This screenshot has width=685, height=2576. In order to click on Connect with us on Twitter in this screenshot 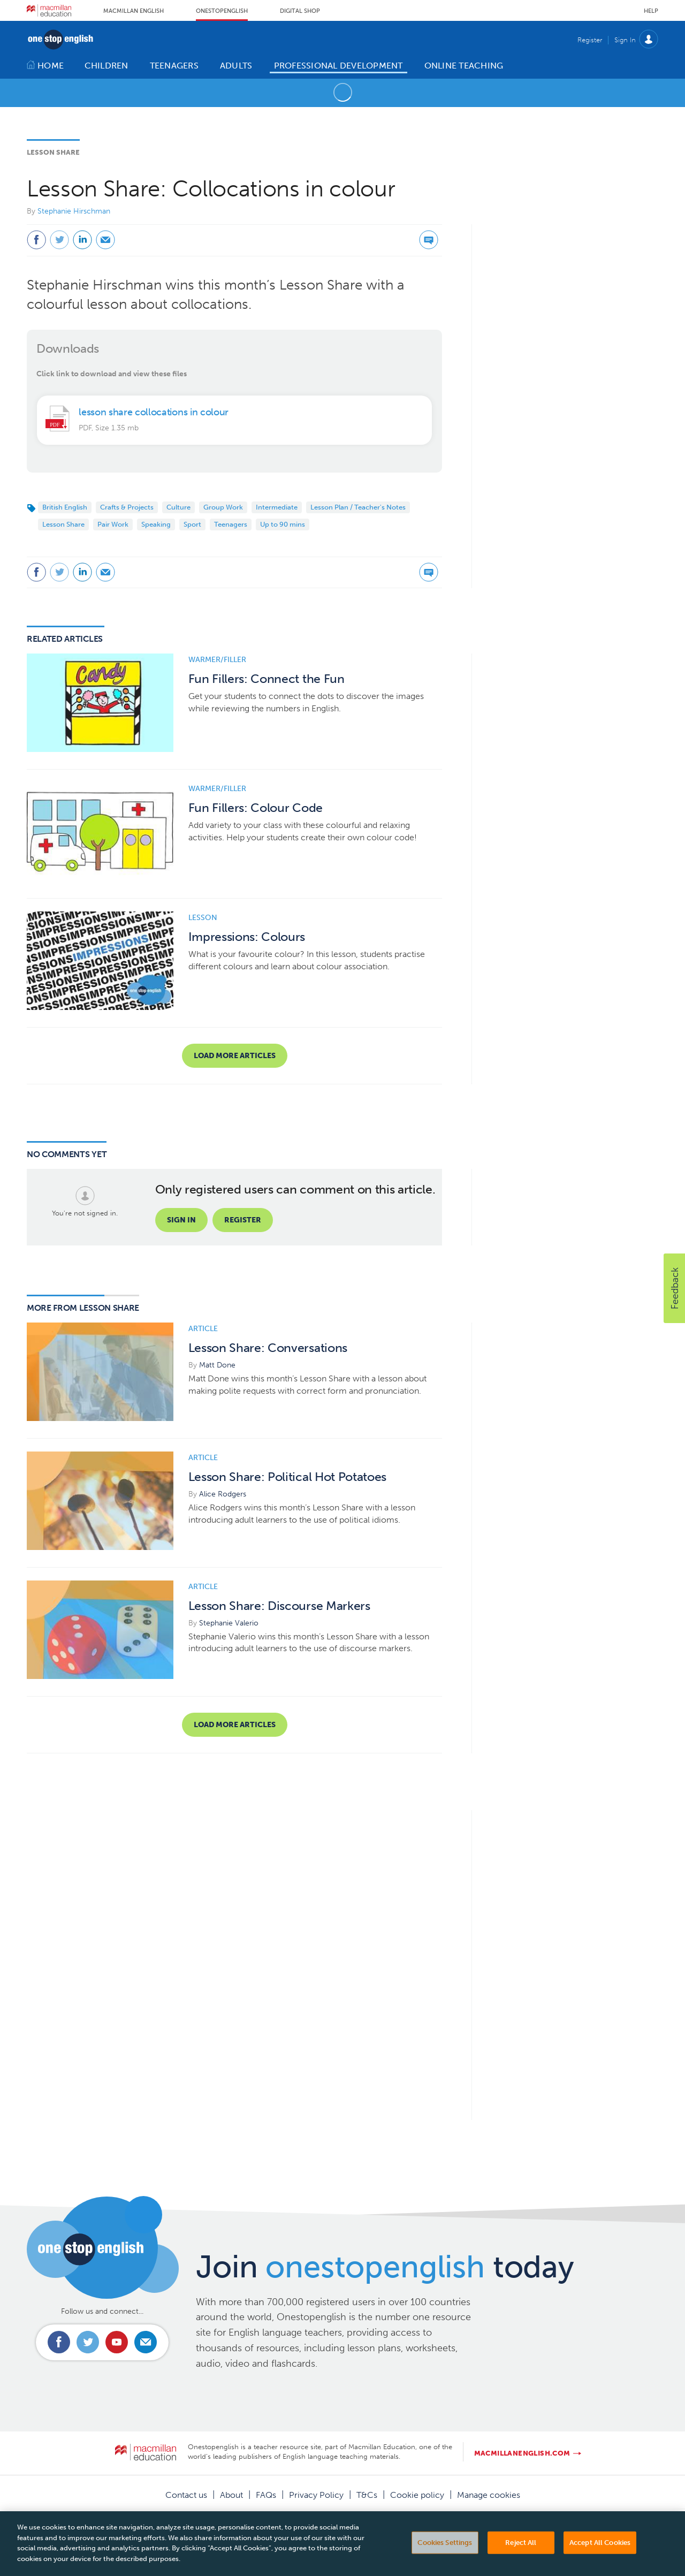, I will do `click(87, 2342)`.